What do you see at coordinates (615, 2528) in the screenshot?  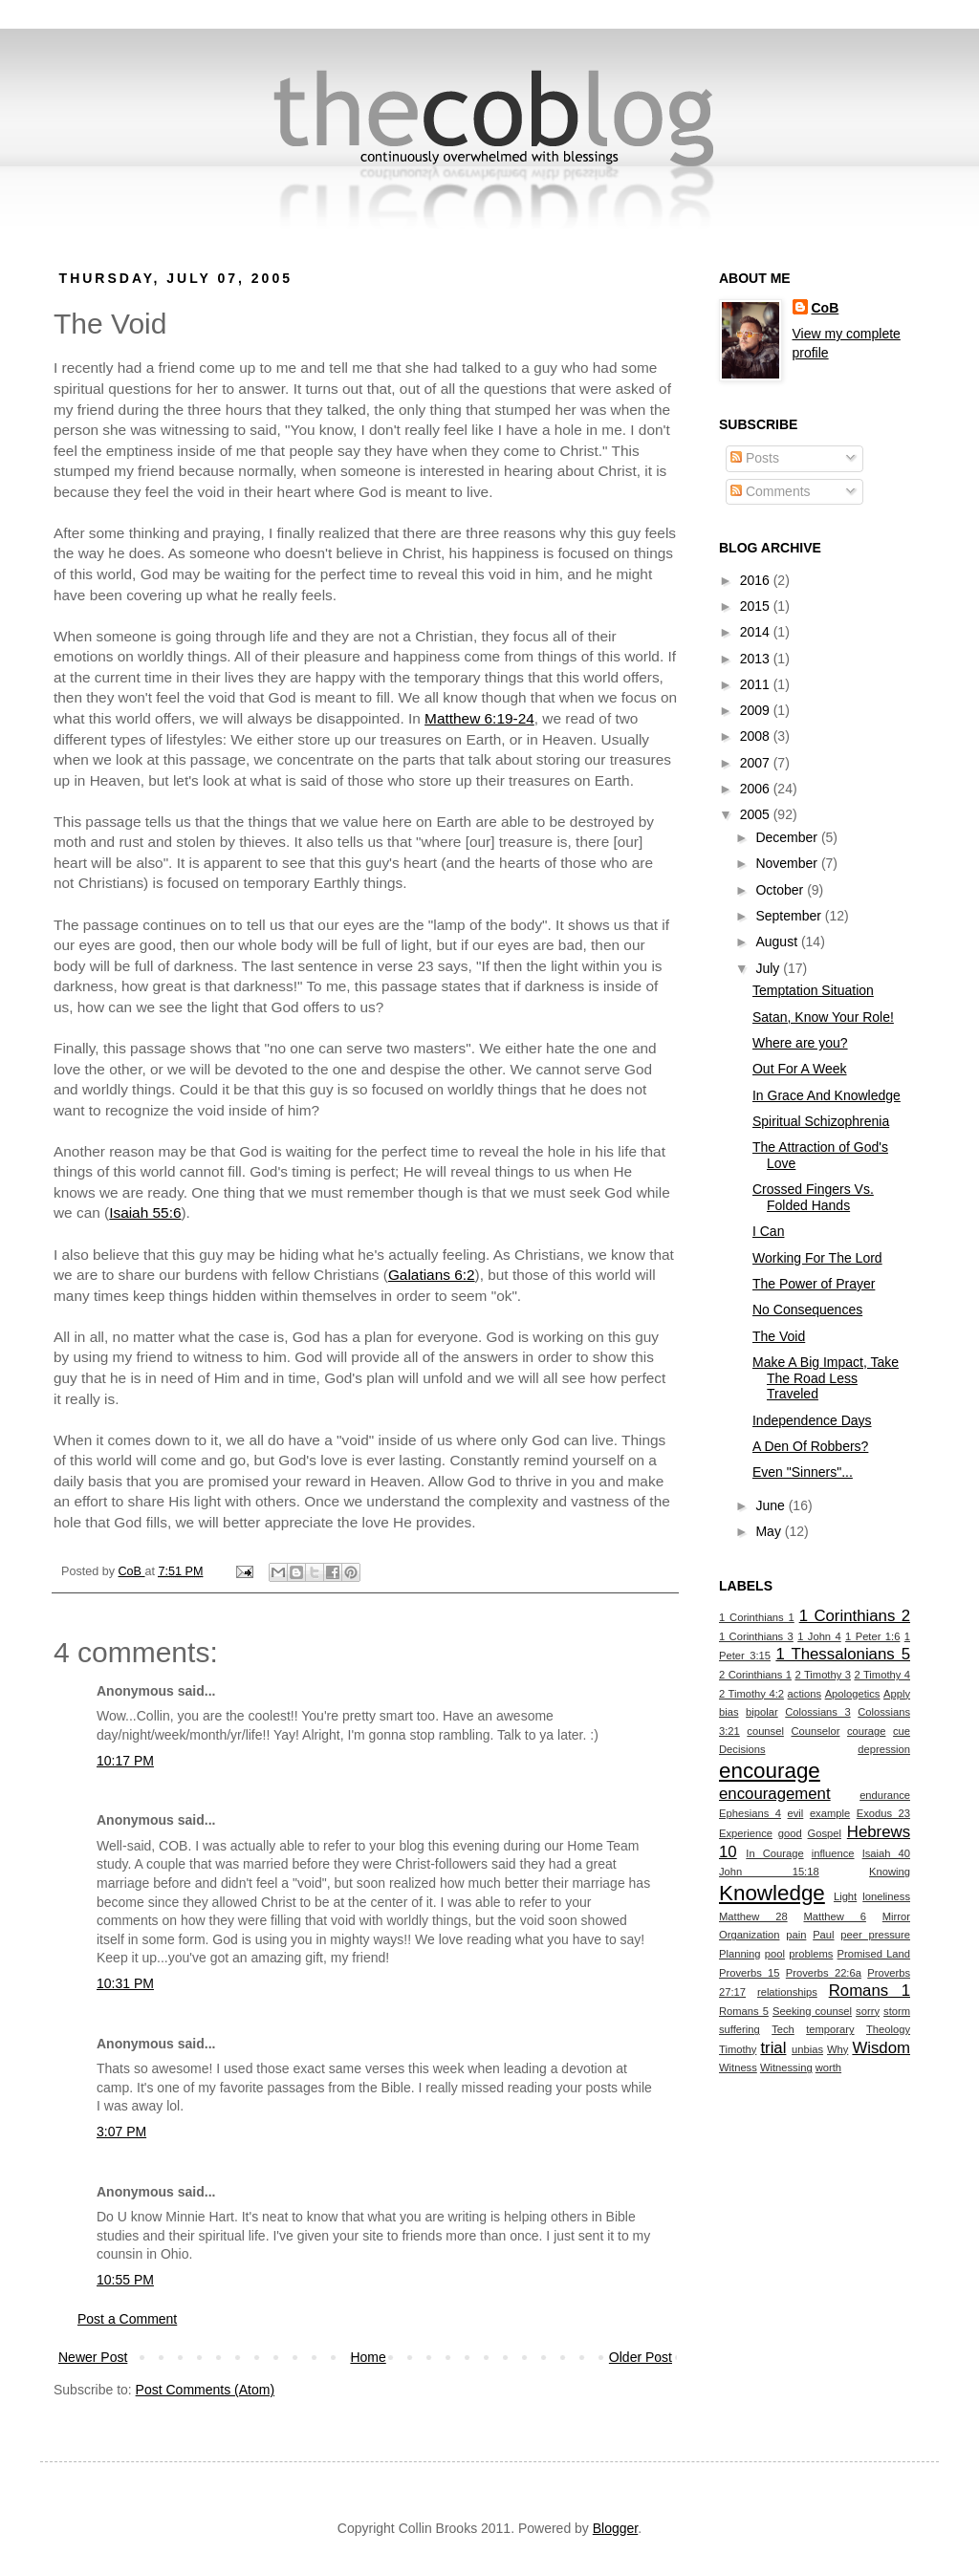 I see `Blogger` at bounding box center [615, 2528].